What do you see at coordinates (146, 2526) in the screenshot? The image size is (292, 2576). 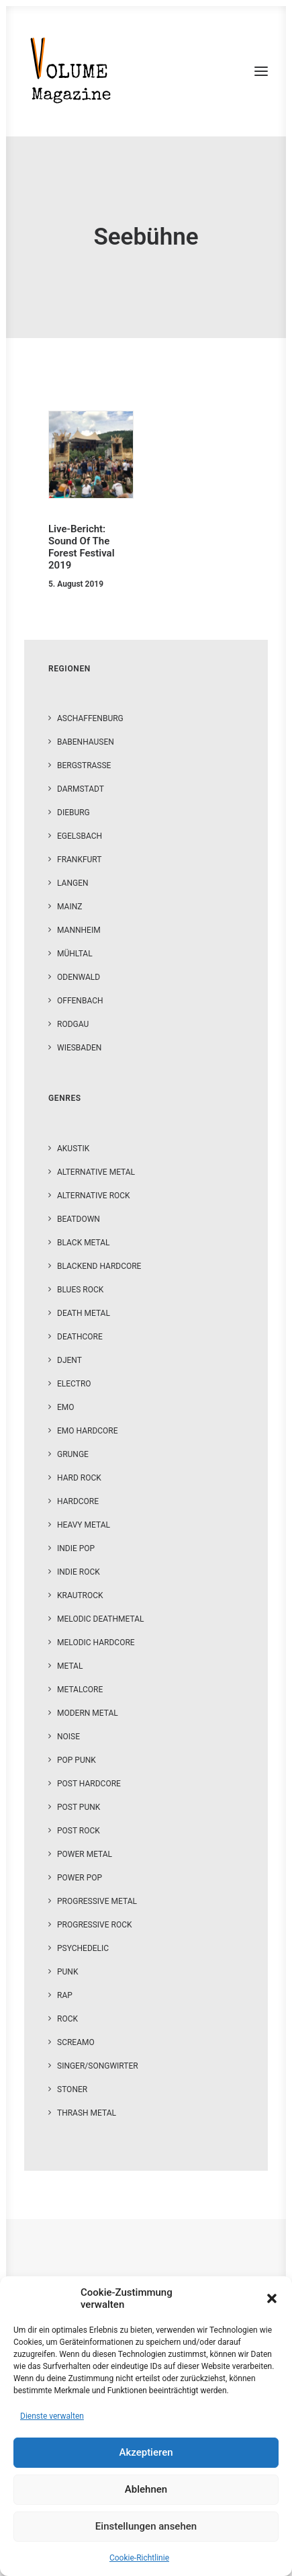 I see `Einstellungen ansehen` at bounding box center [146, 2526].